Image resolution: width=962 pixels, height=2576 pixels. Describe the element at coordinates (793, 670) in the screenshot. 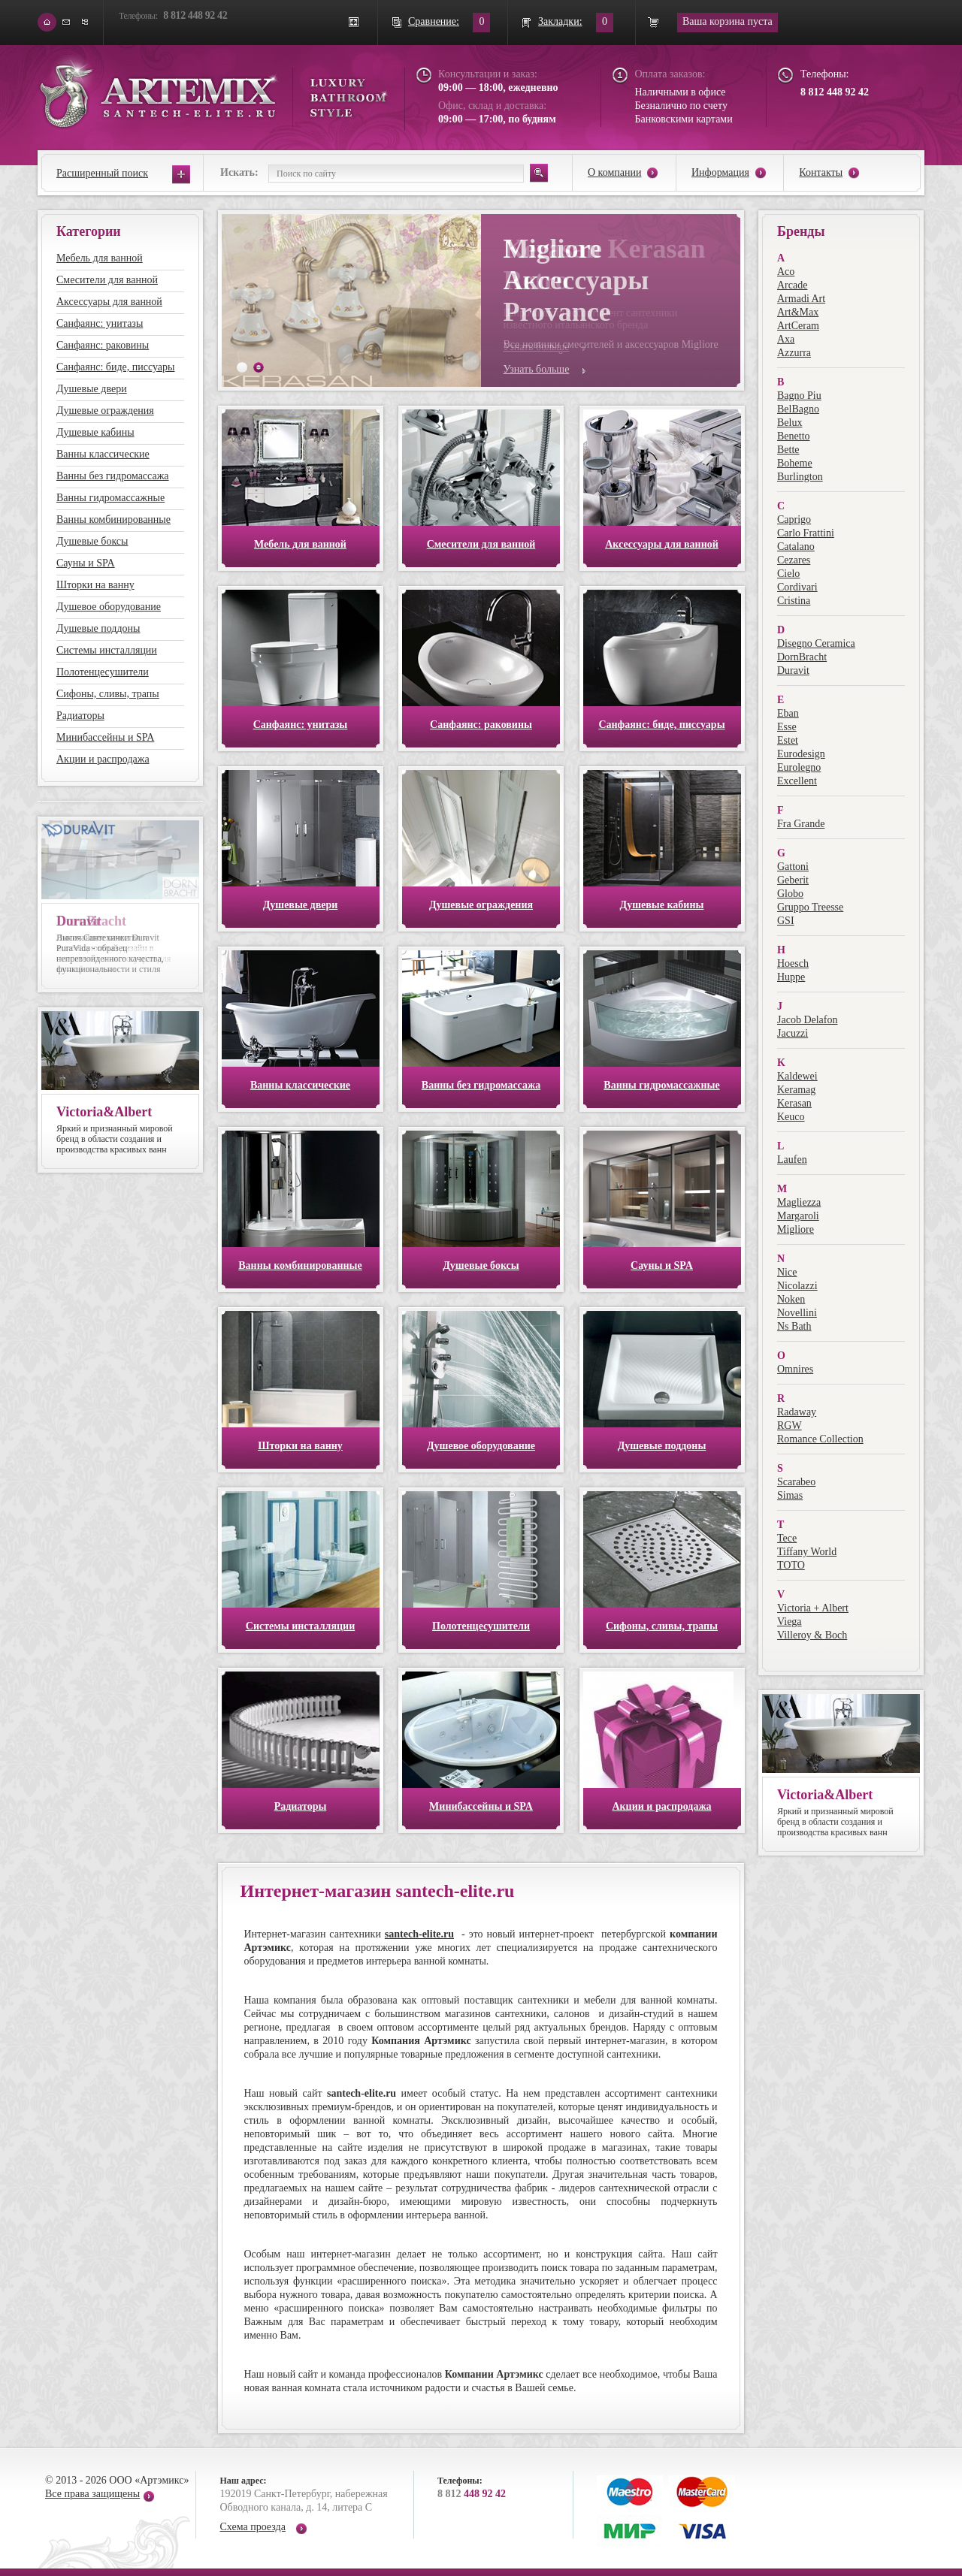

I see `Duravit` at that location.